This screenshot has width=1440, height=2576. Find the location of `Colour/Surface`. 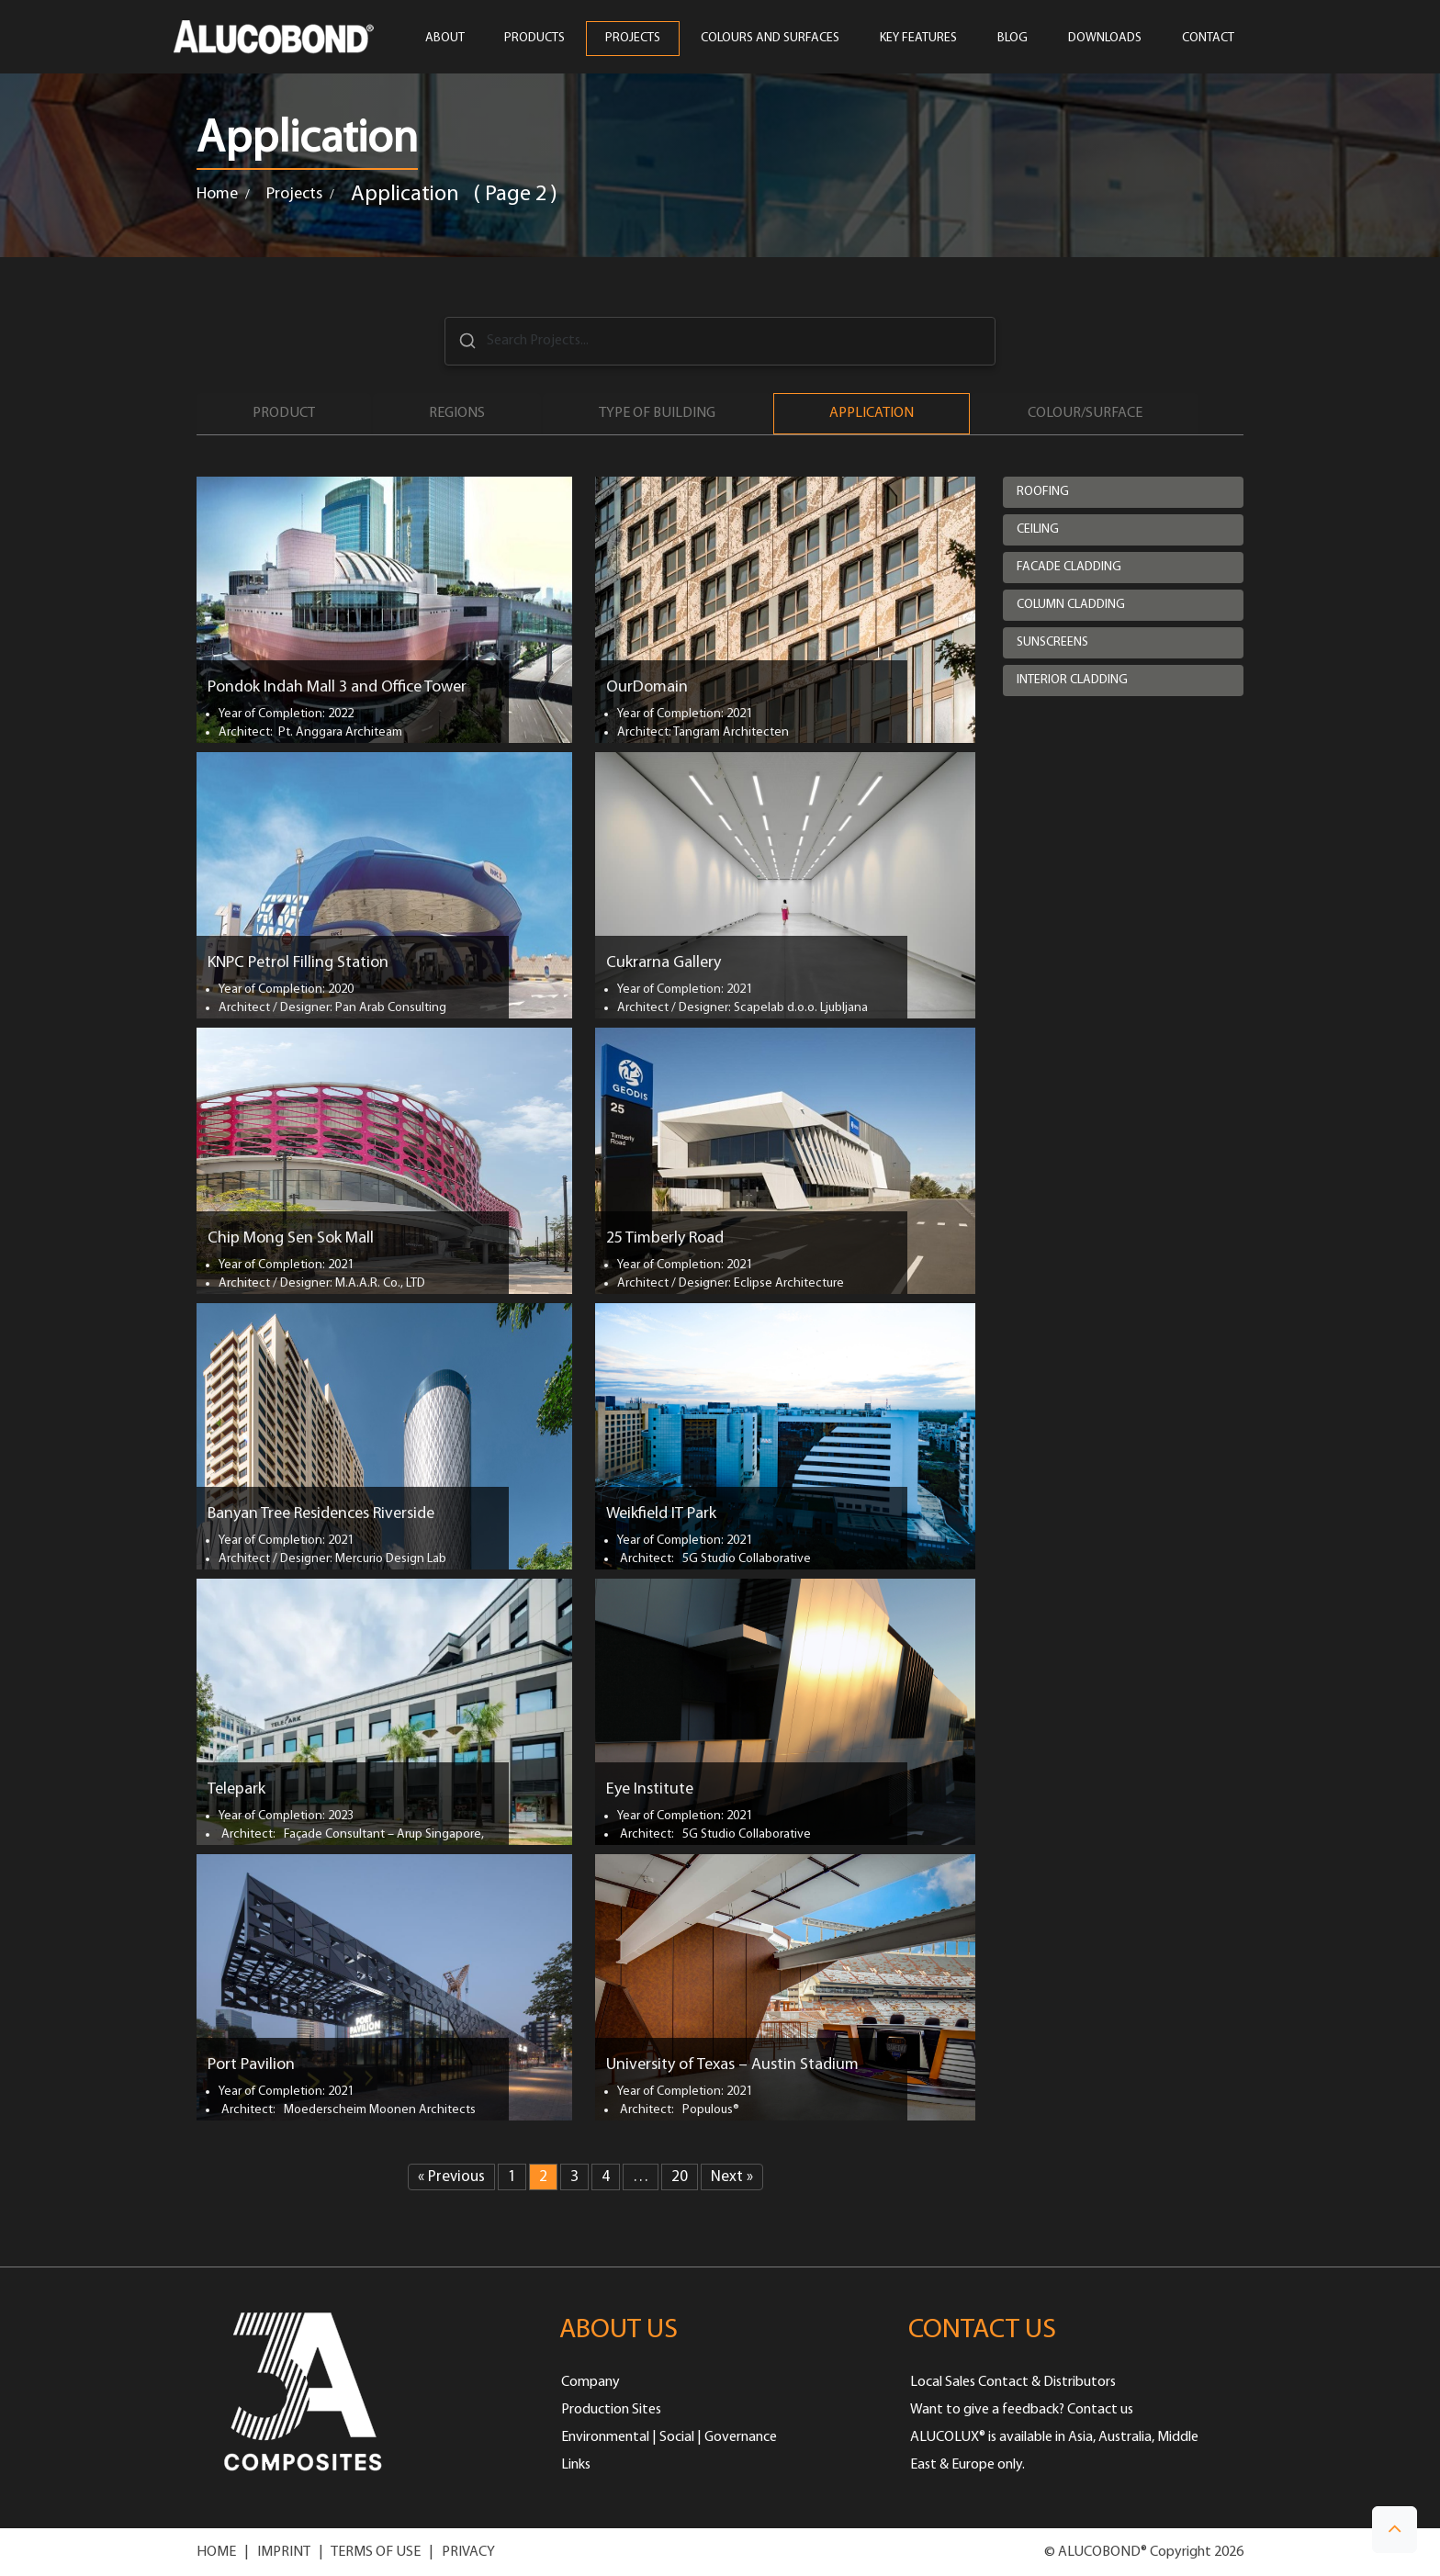

Colour/Surface is located at coordinates (1085, 413).